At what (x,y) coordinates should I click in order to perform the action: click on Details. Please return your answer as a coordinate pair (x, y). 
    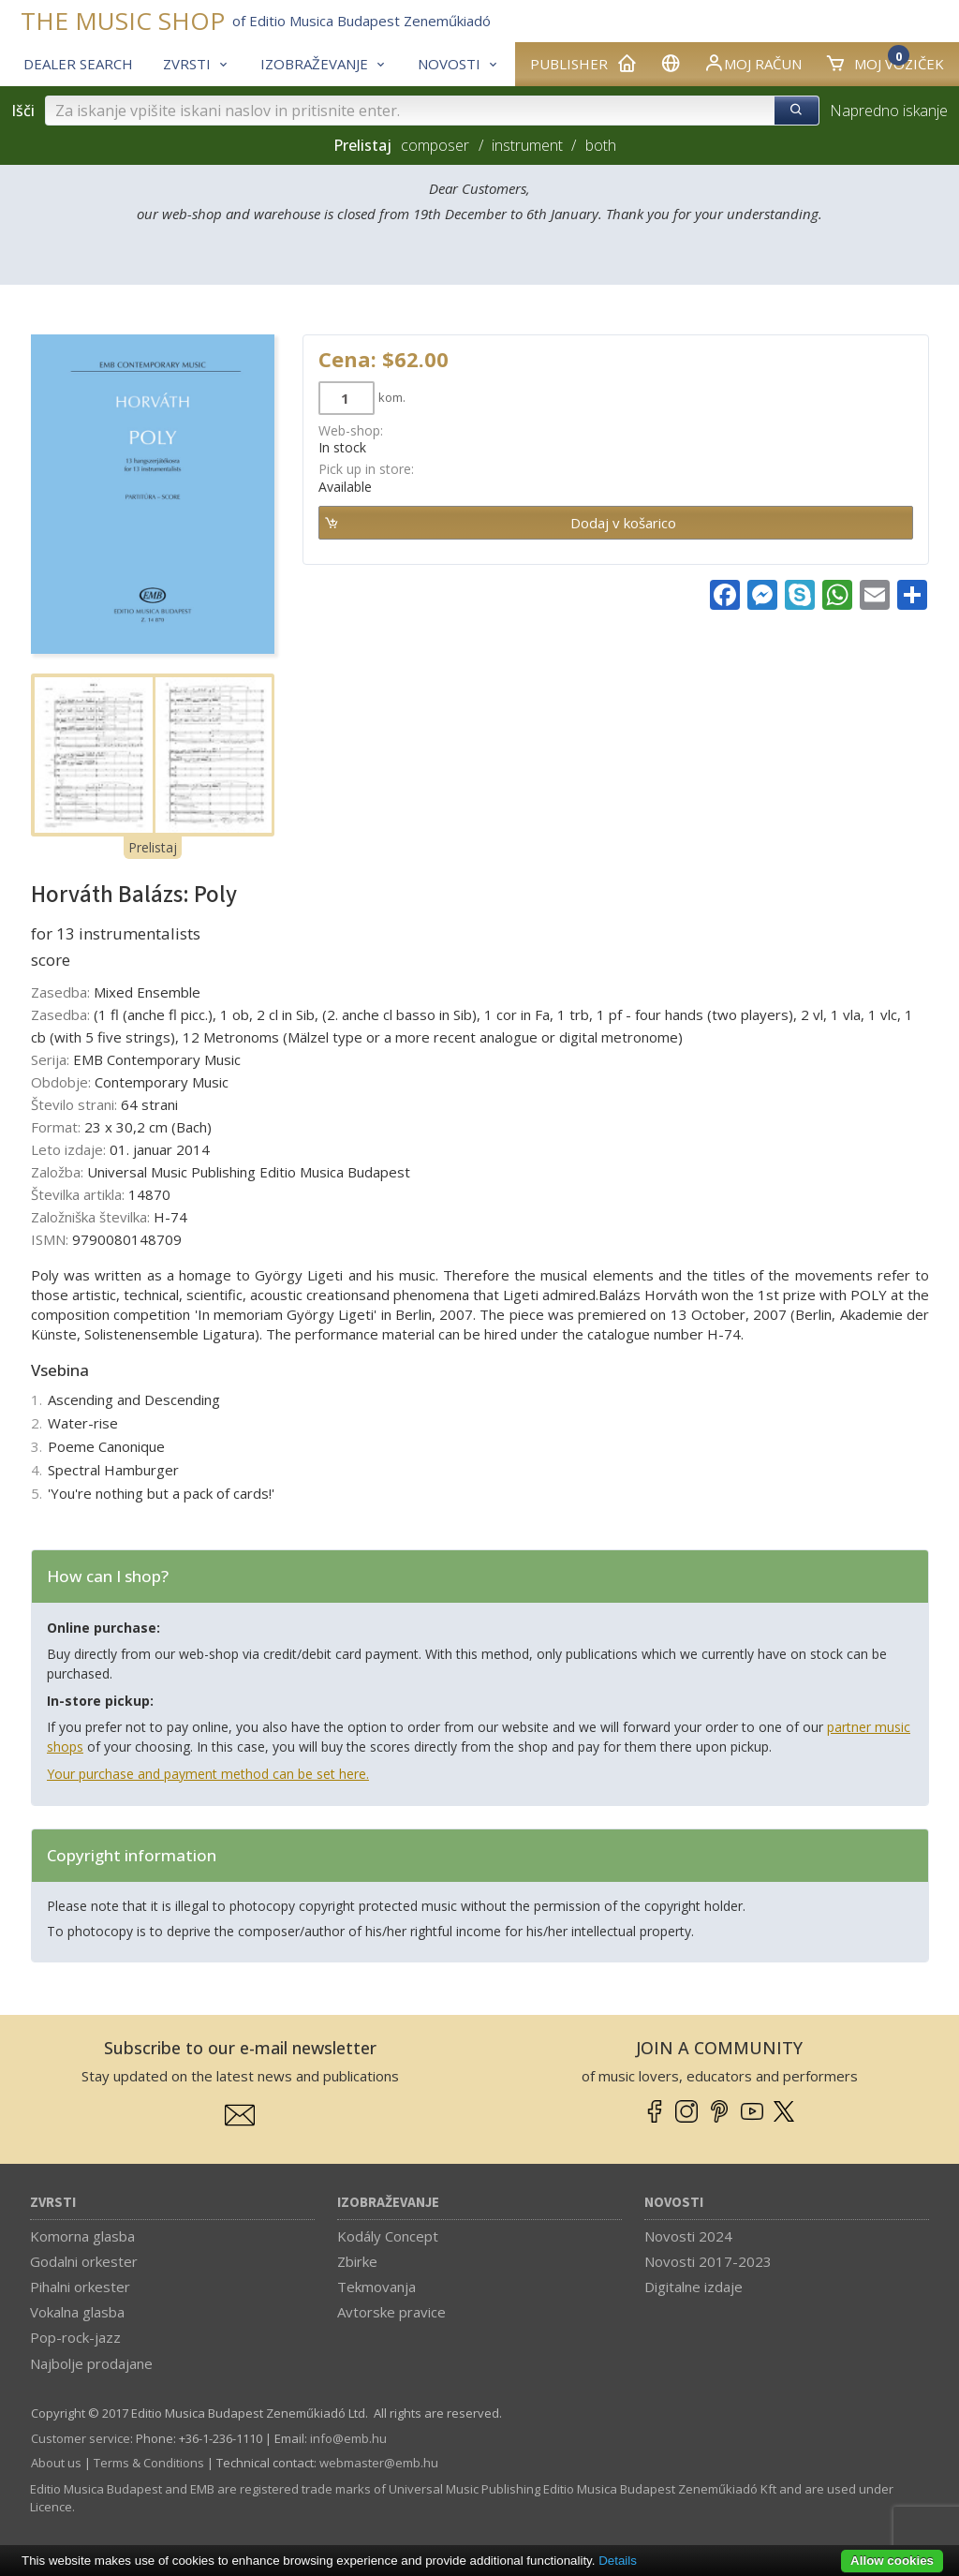
    Looking at the image, I should click on (617, 2561).